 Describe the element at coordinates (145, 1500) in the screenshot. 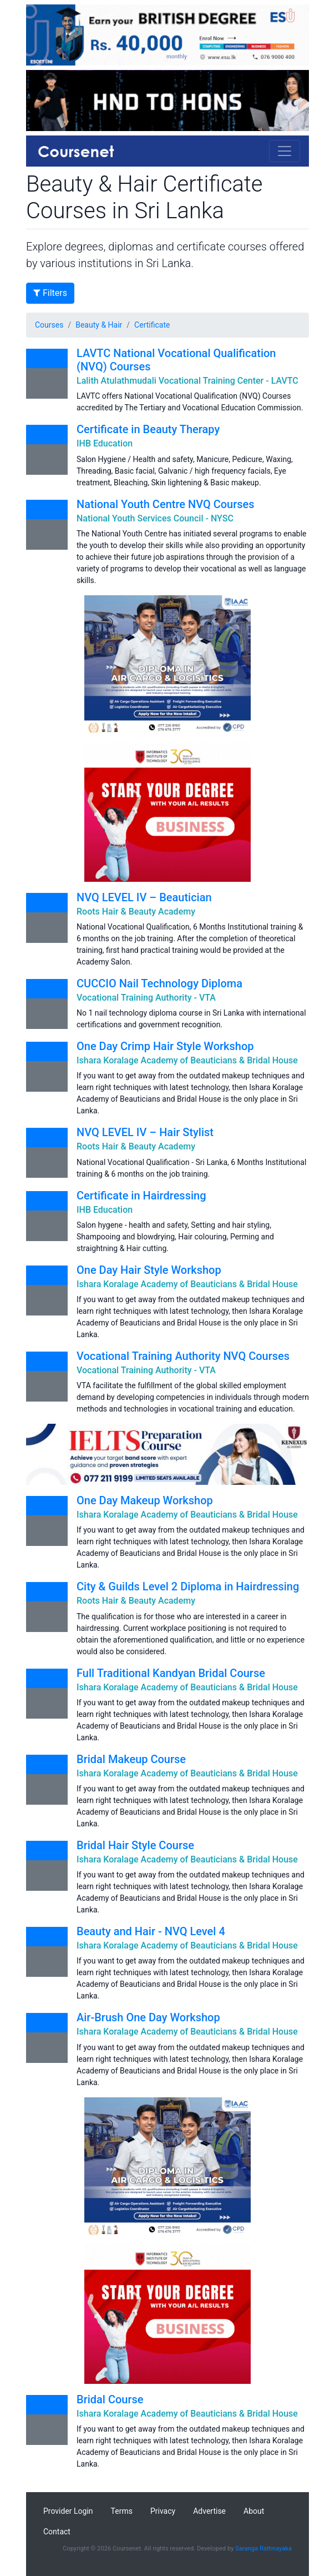

I see `One Day Makeup Workshop` at that location.